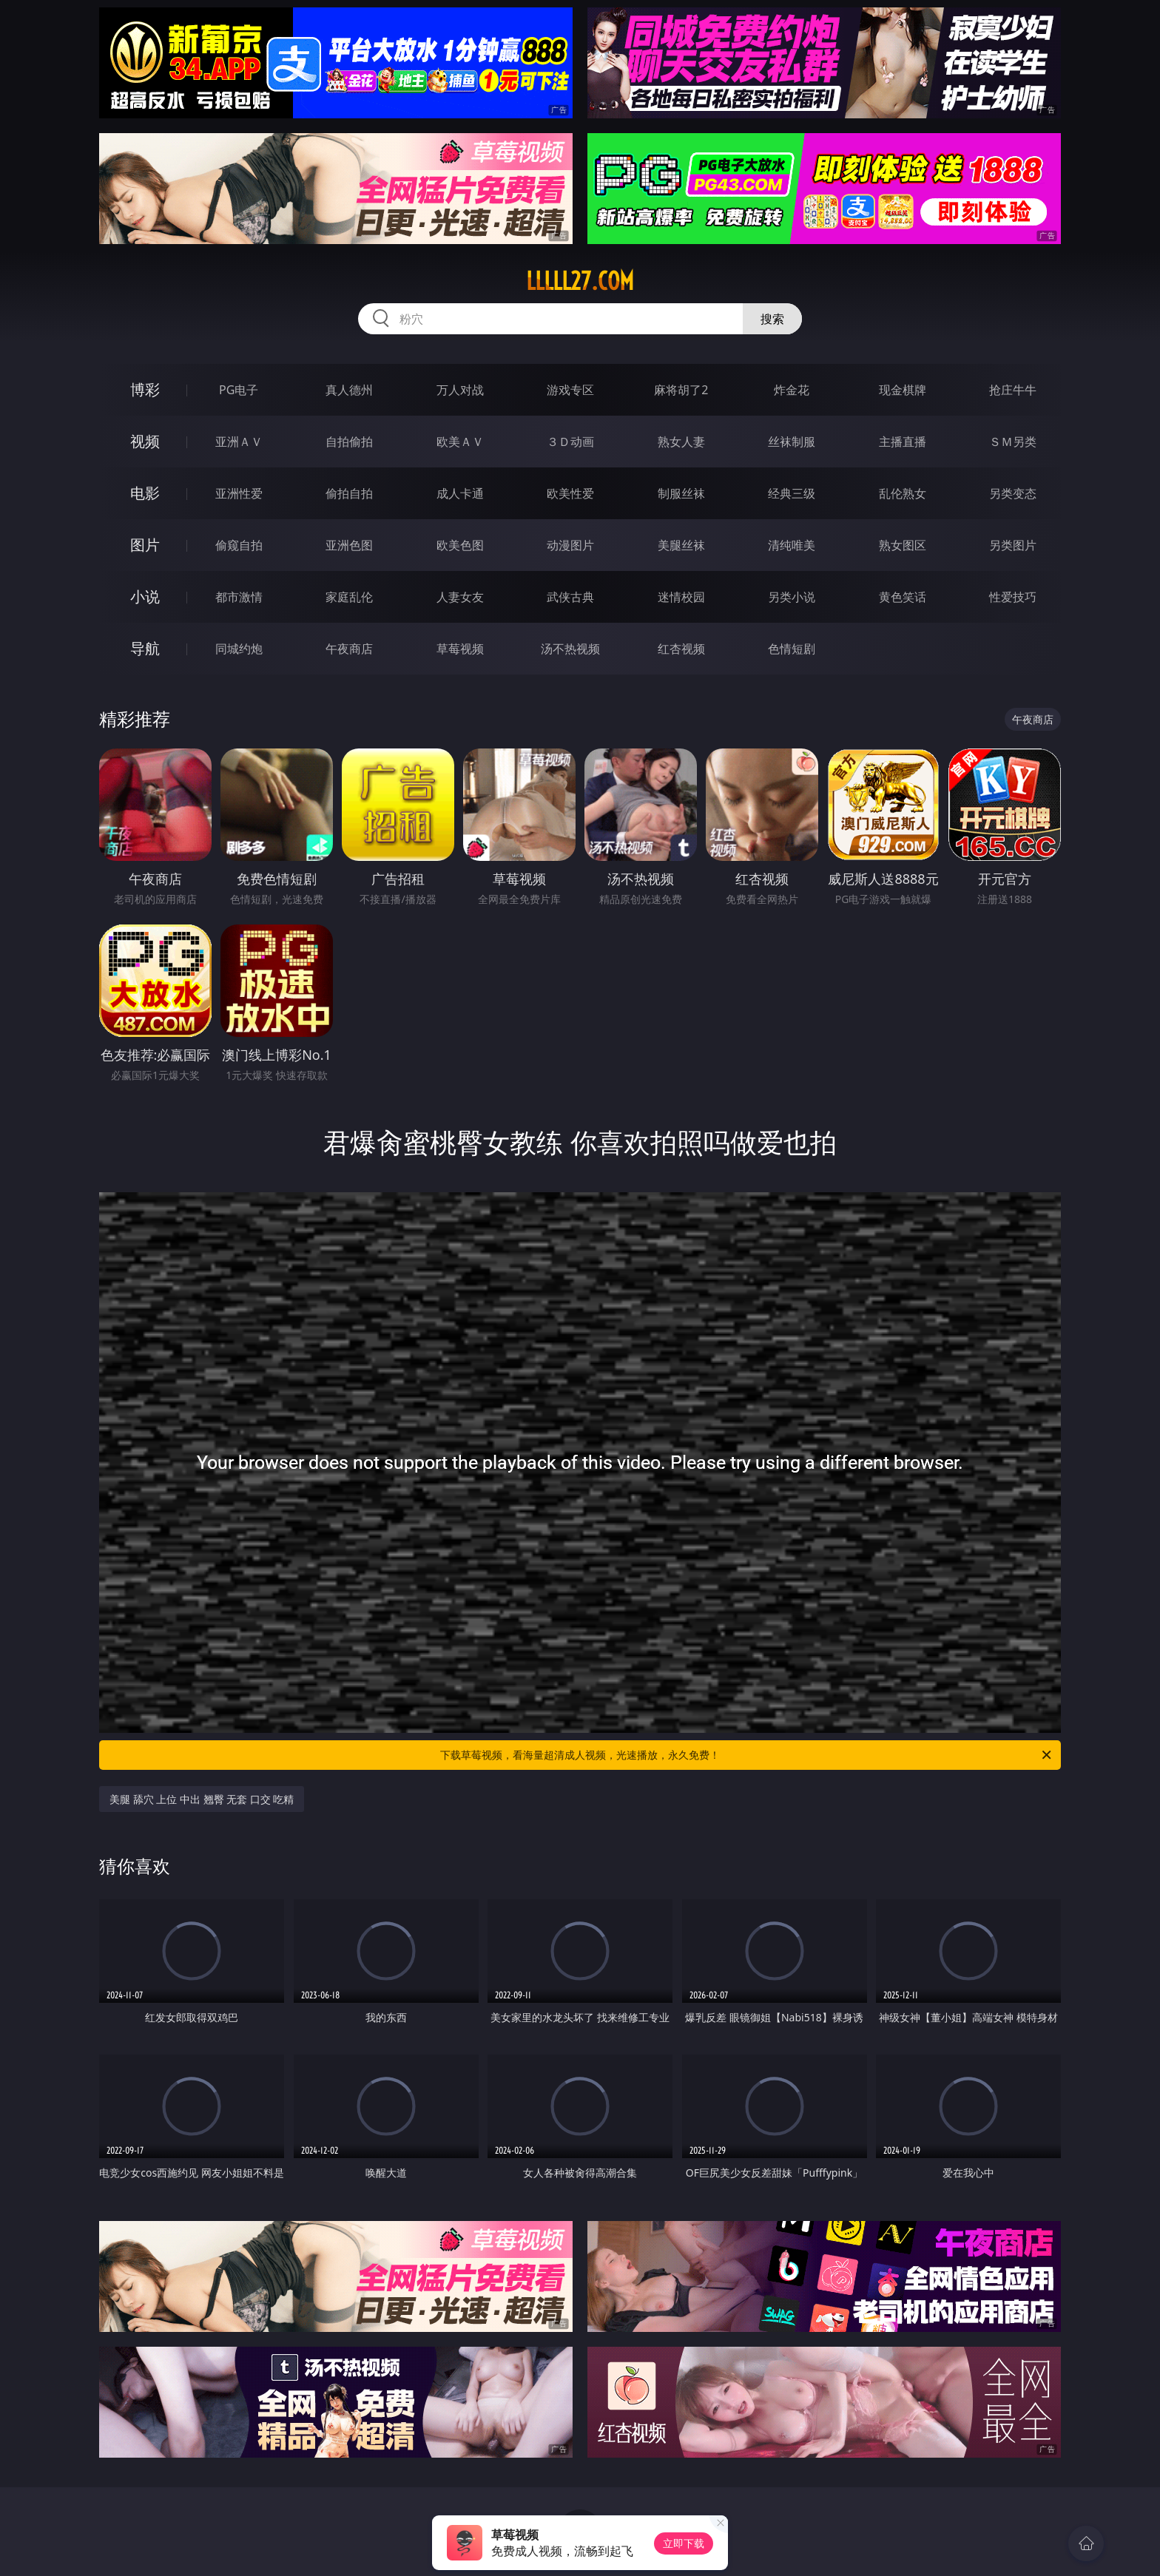 This screenshot has height=2576, width=1160. I want to click on 游戏专区, so click(570, 390).